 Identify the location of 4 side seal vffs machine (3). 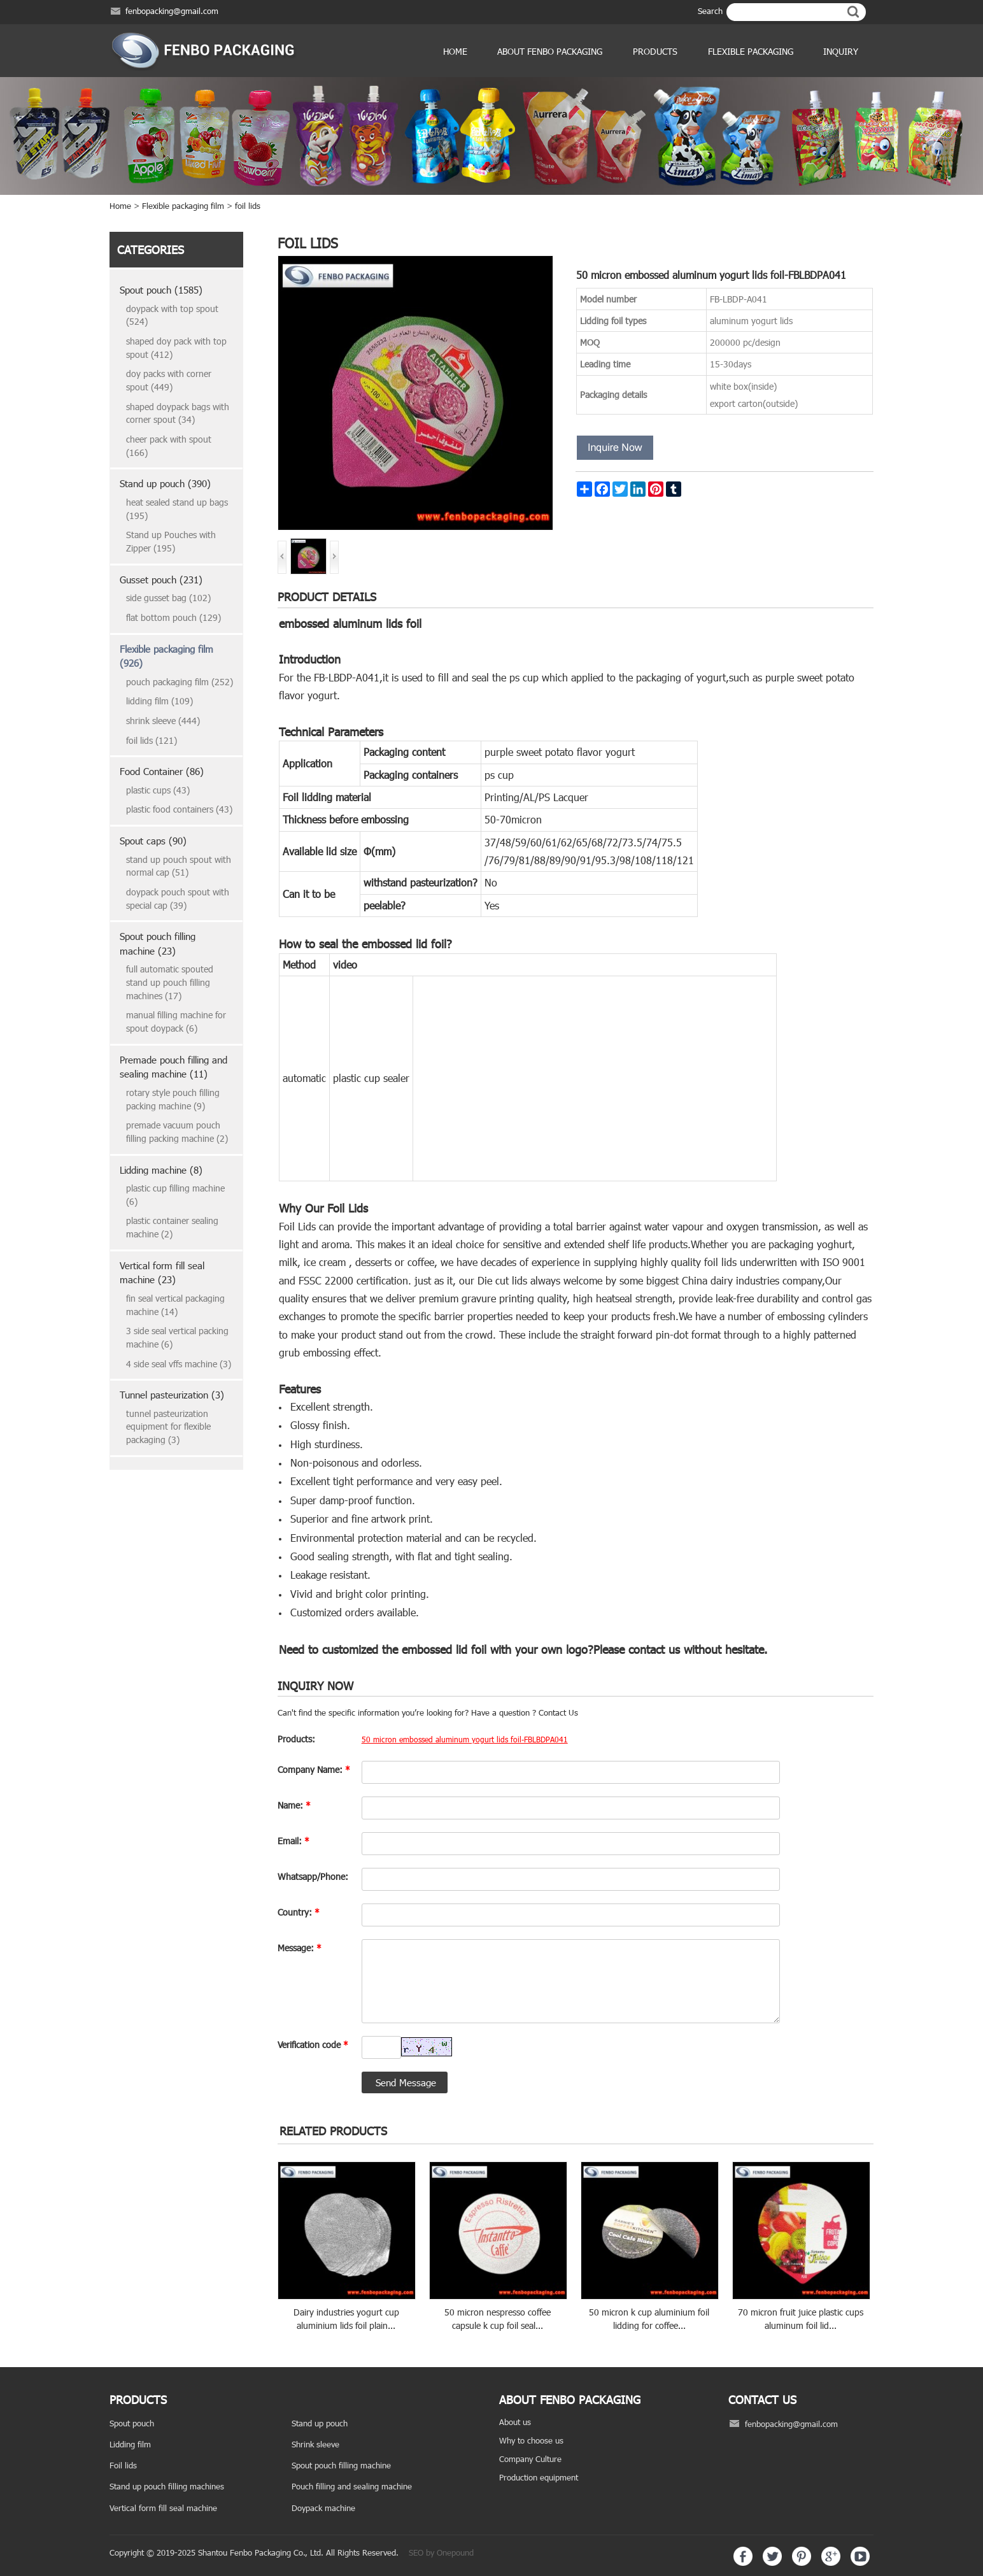
(178, 1363).